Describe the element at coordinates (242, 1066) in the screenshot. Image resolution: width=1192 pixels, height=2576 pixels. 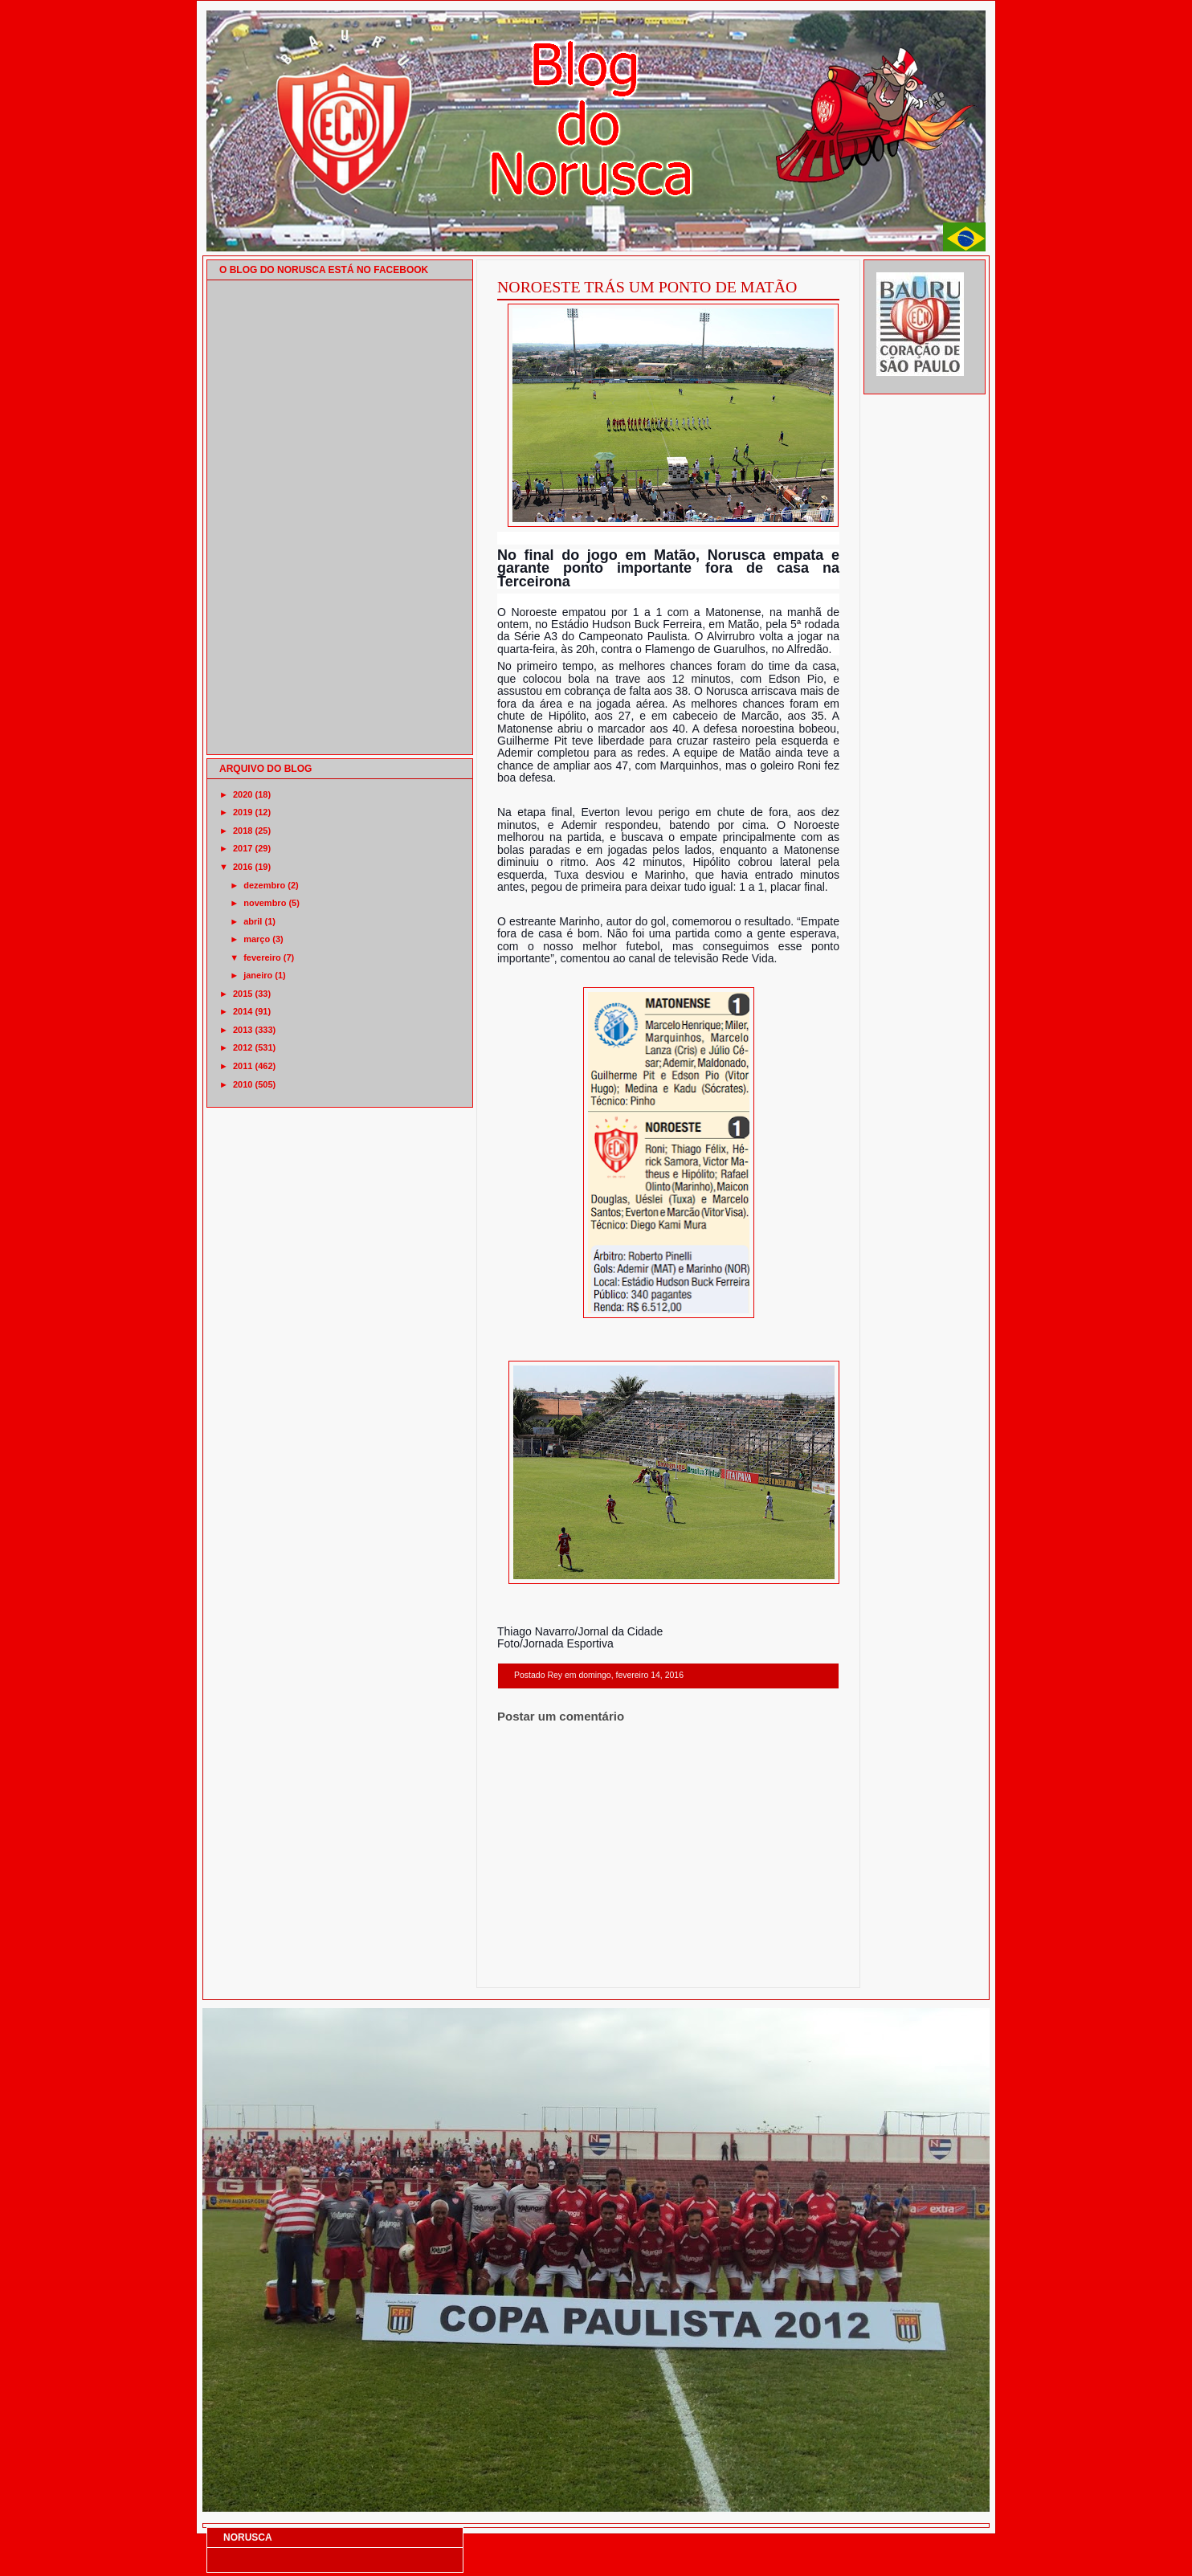
I see `2011` at that location.